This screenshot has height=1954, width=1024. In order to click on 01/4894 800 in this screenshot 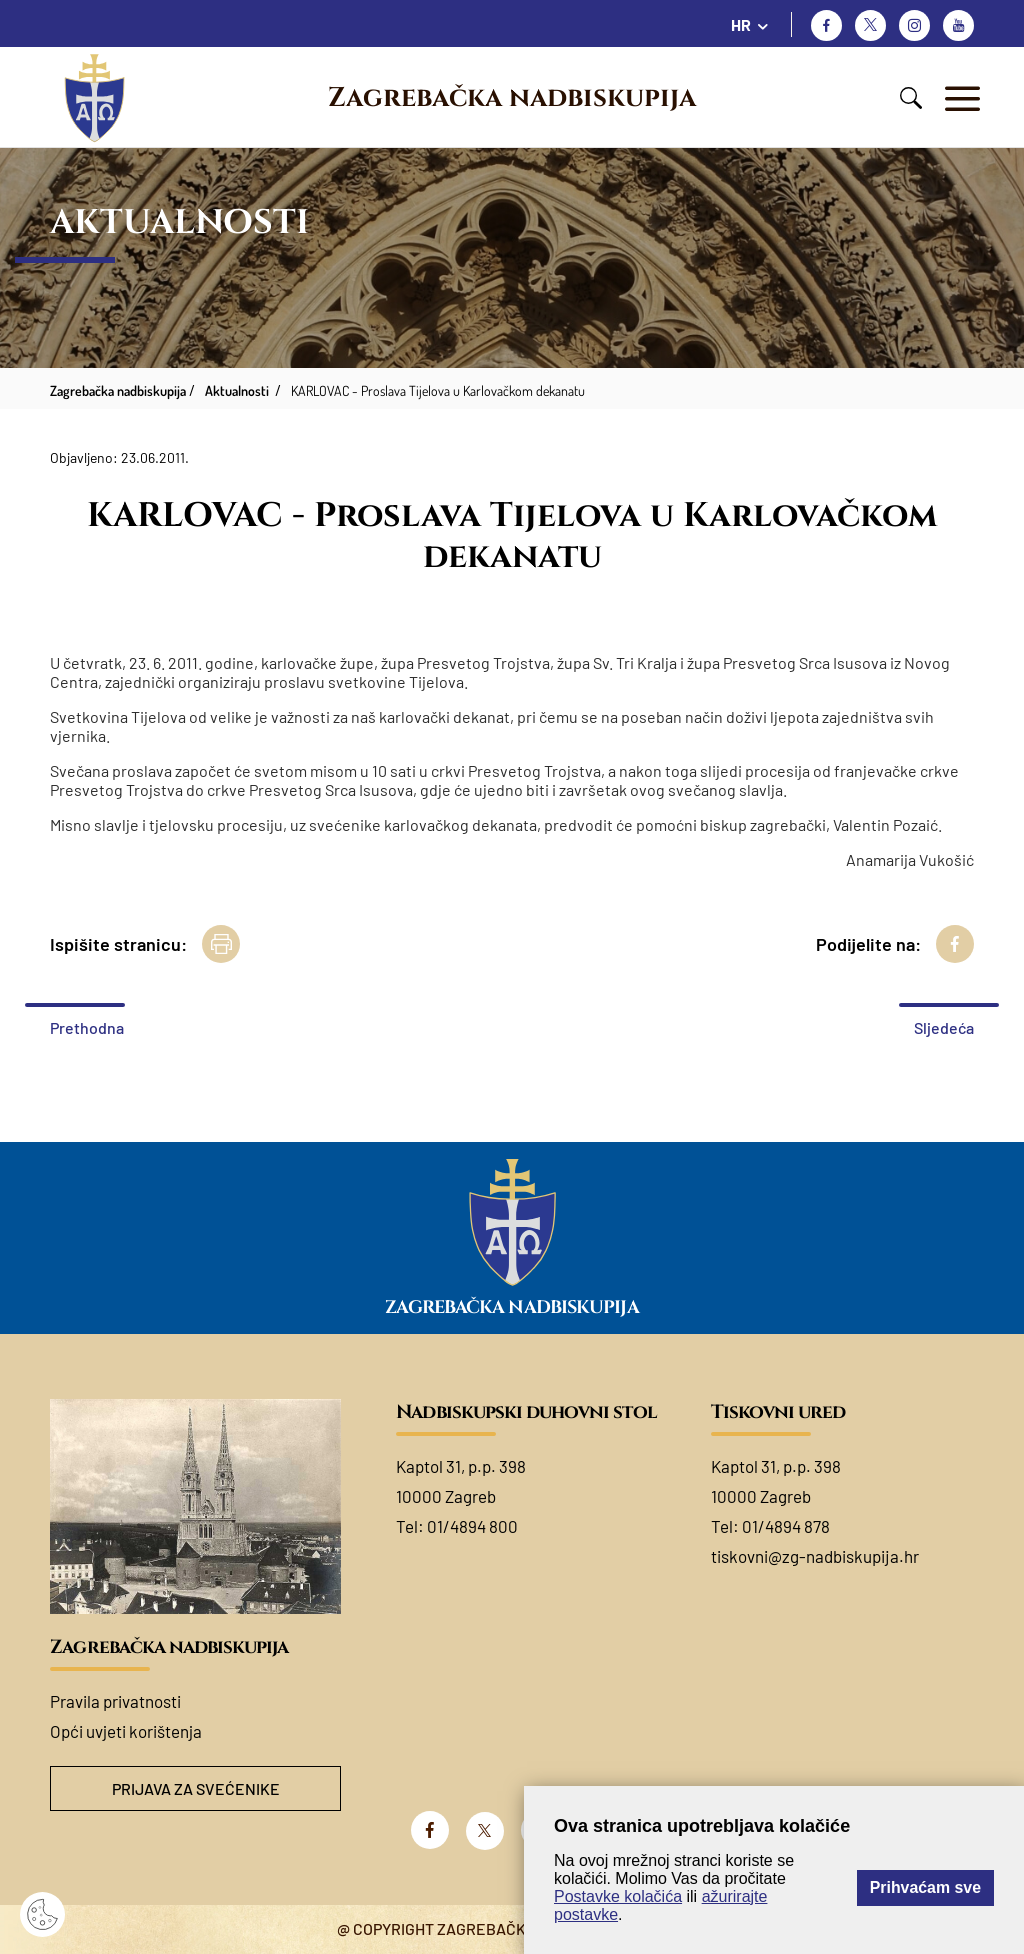, I will do `click(472, 1526)`.